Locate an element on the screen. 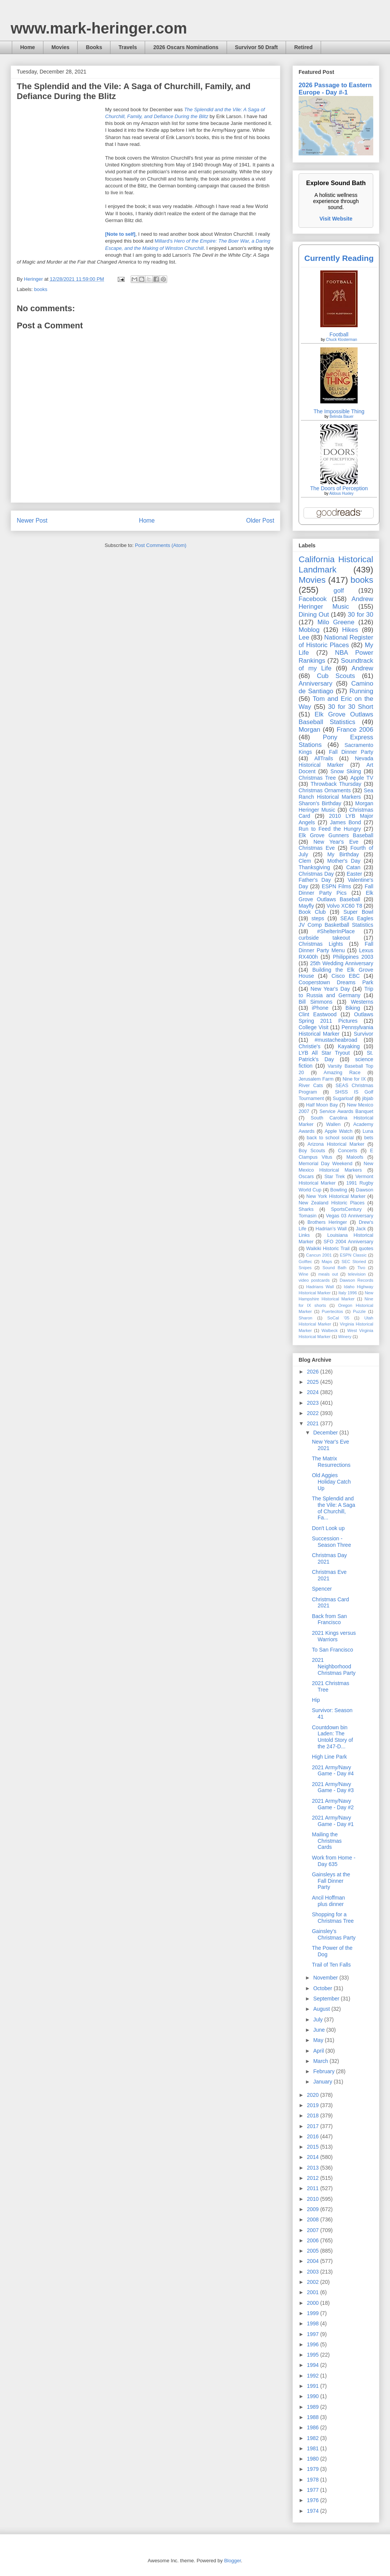 The image size is (390, 2576). March is located at coordinates (321, 2061).